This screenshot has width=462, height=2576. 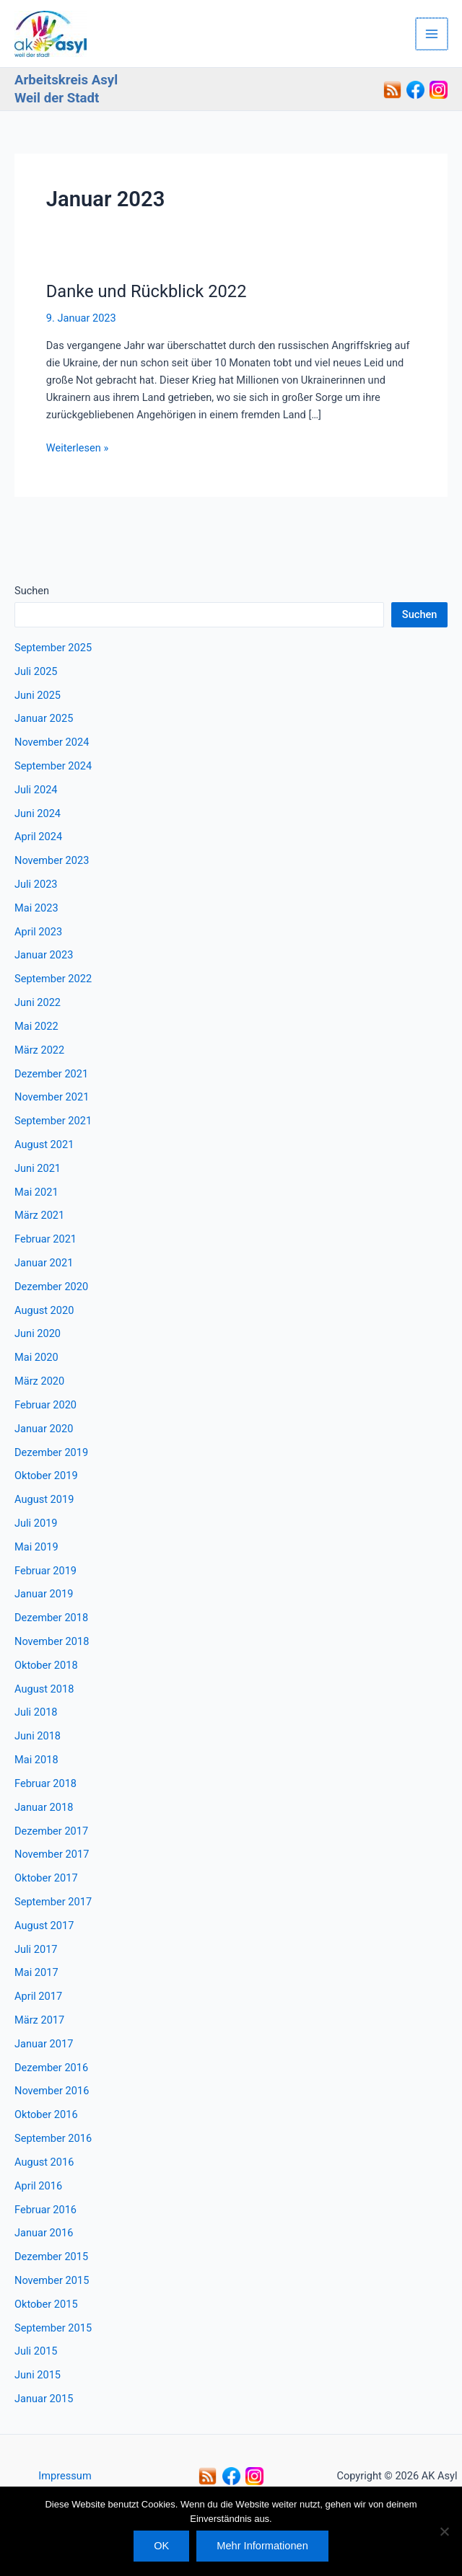 I want to click on Januar 2019, so click(x=43, y=1593).